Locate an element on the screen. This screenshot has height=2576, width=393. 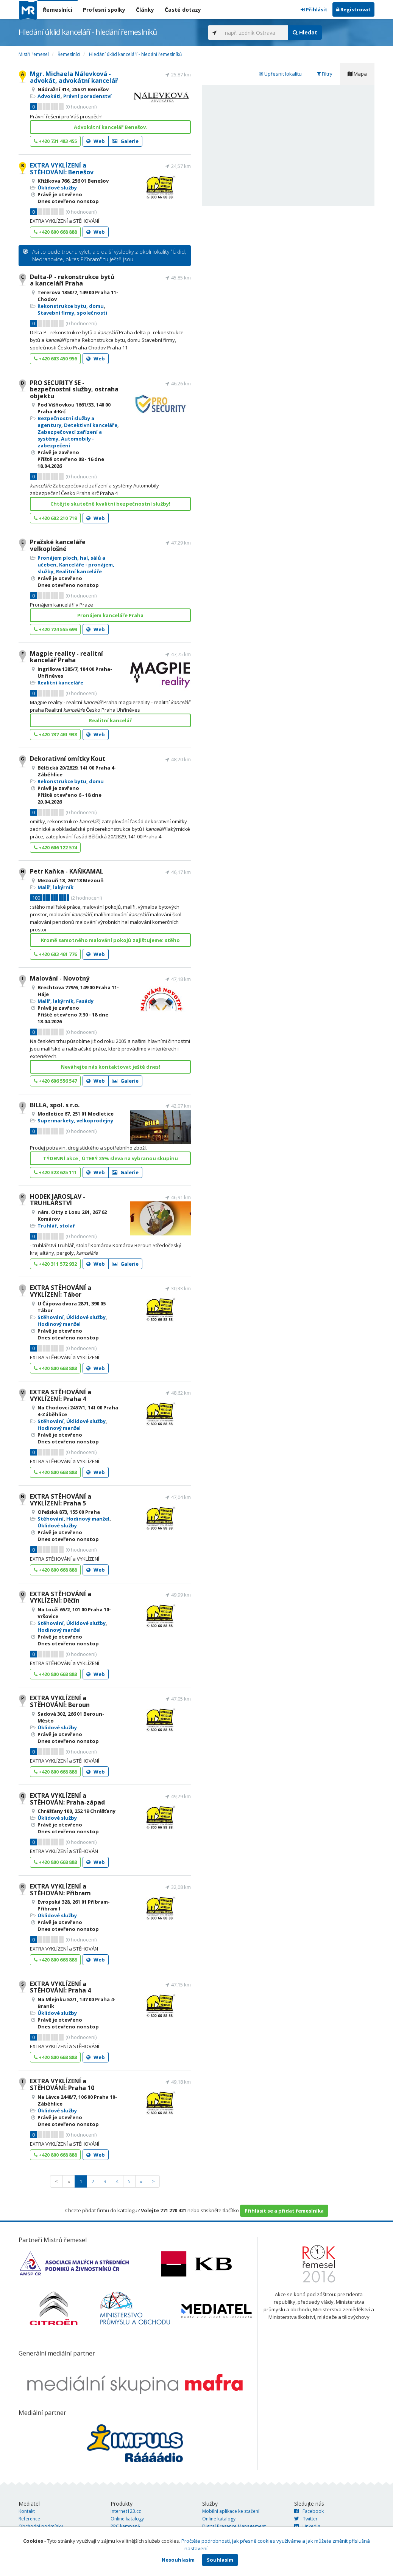
+420 323 625 111 is located at coordinates (55, 1172).